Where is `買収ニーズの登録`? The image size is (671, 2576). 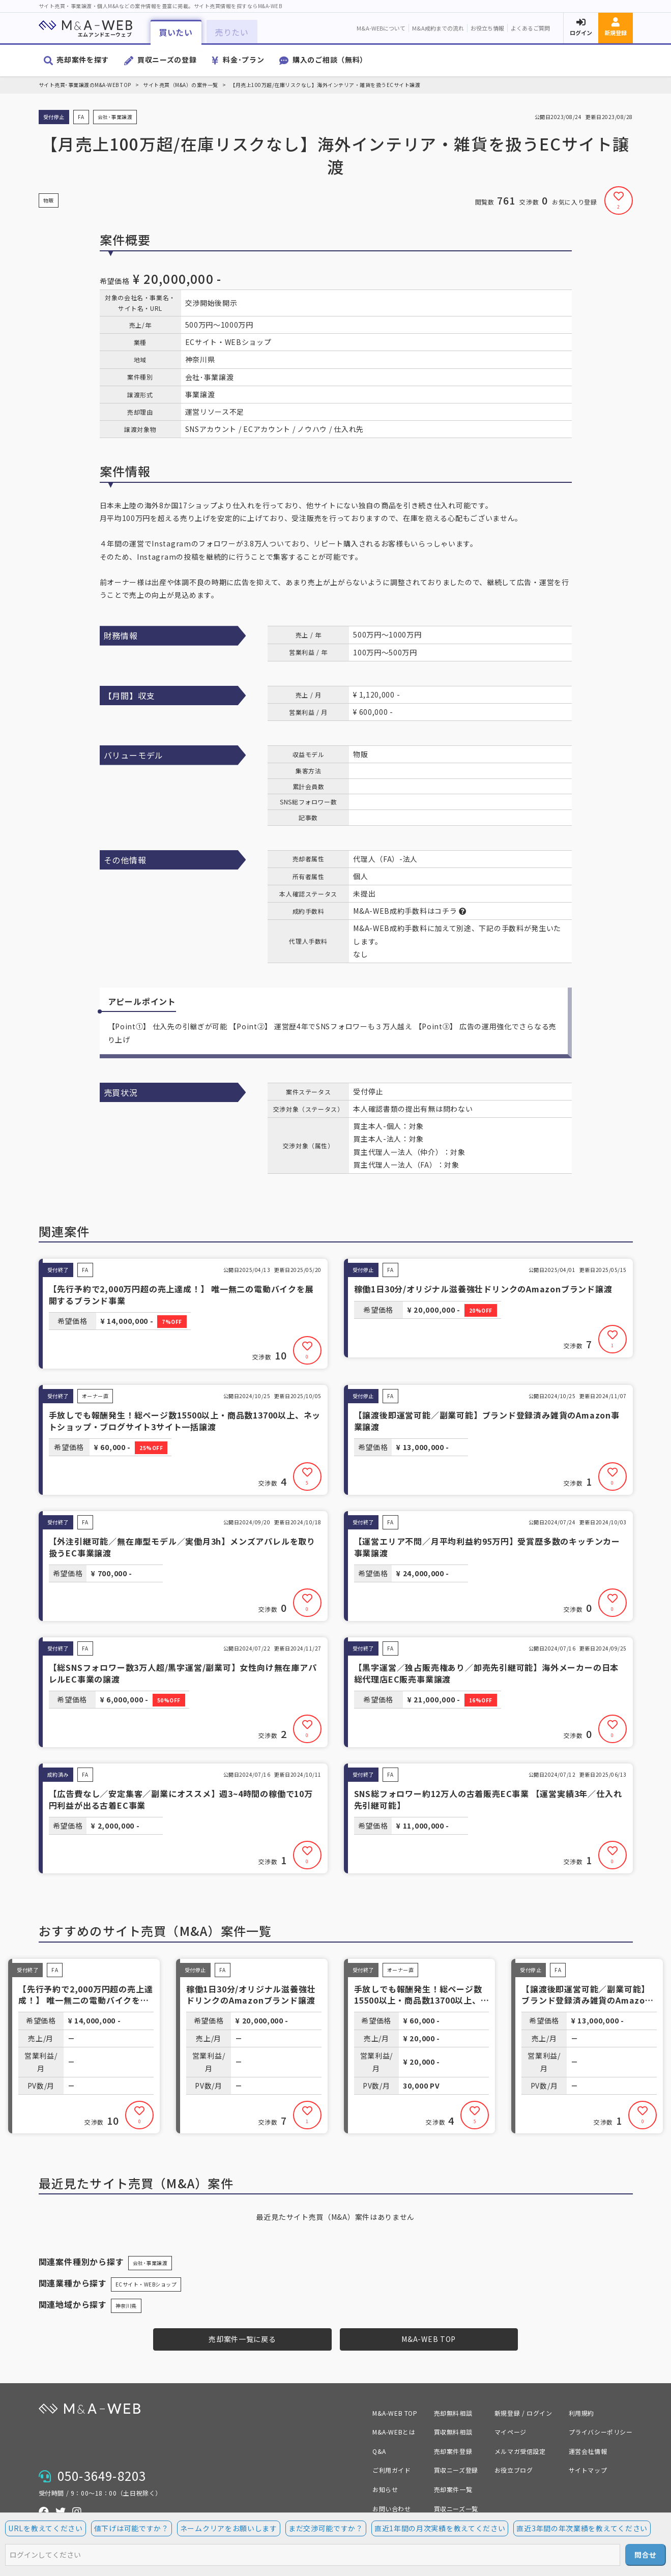
買収ニーズの登録 is located at coordinates (167, 59).